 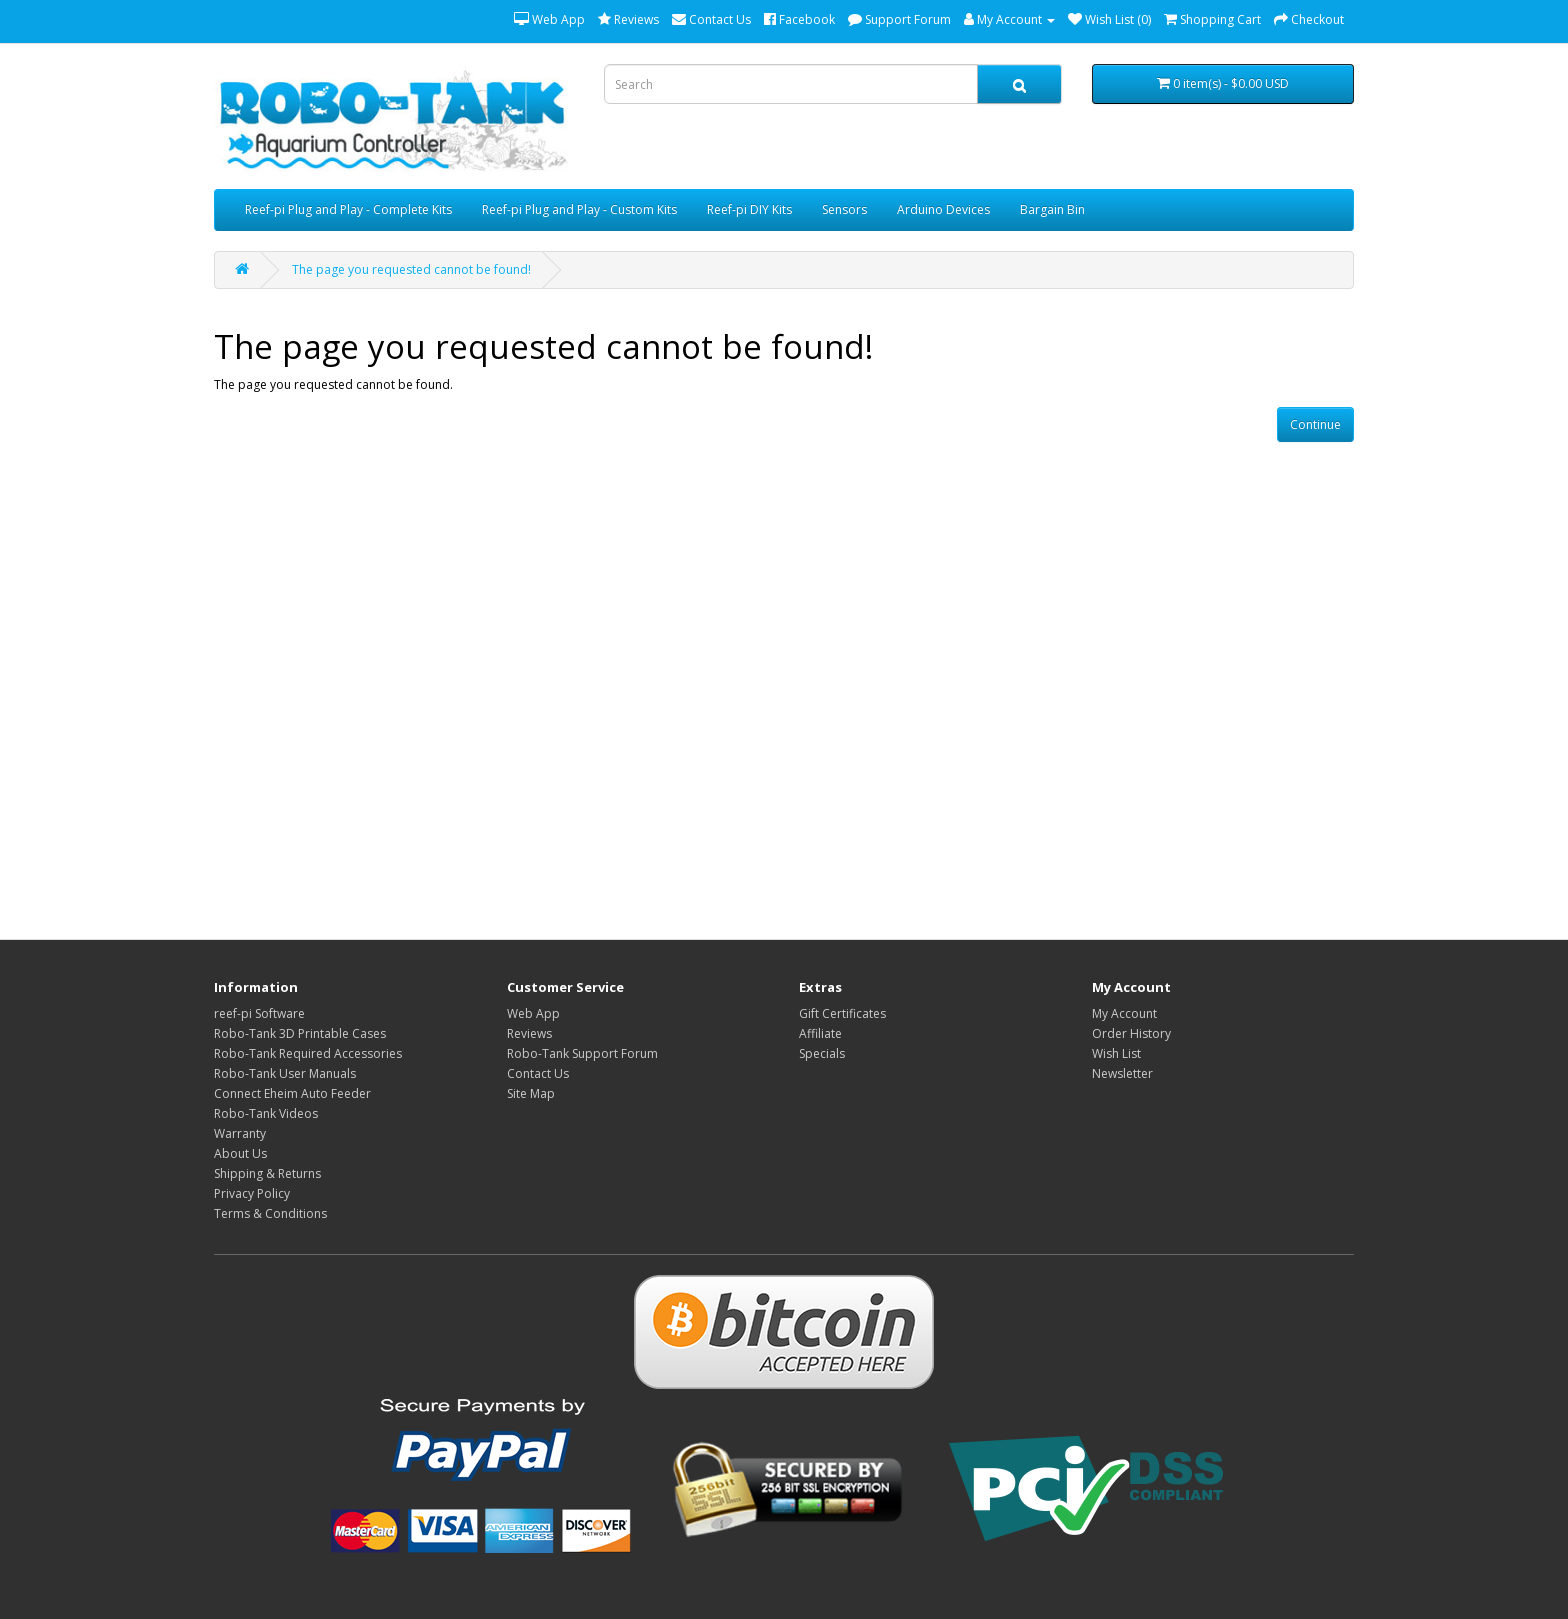 What do you see at coordinates (267, 1173) in the screenshot?
I see `Shipping & Returns` at bounding box center [267, 1173].